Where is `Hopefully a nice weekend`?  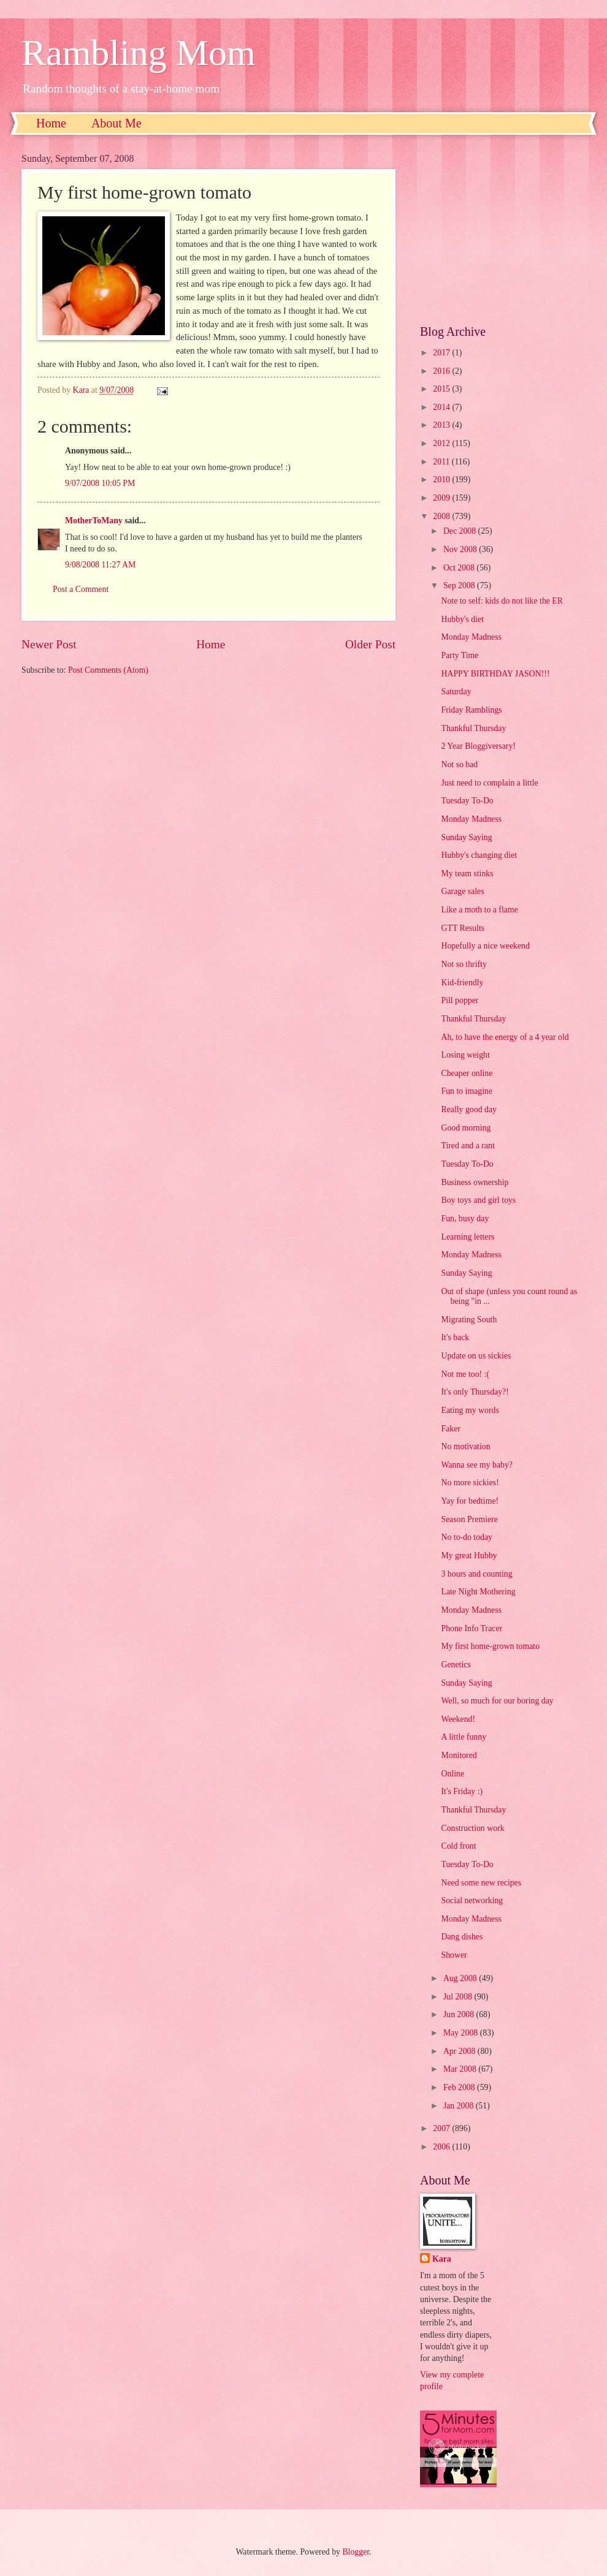
Hopefully a nice weekend is located at coordinates (485, 945).